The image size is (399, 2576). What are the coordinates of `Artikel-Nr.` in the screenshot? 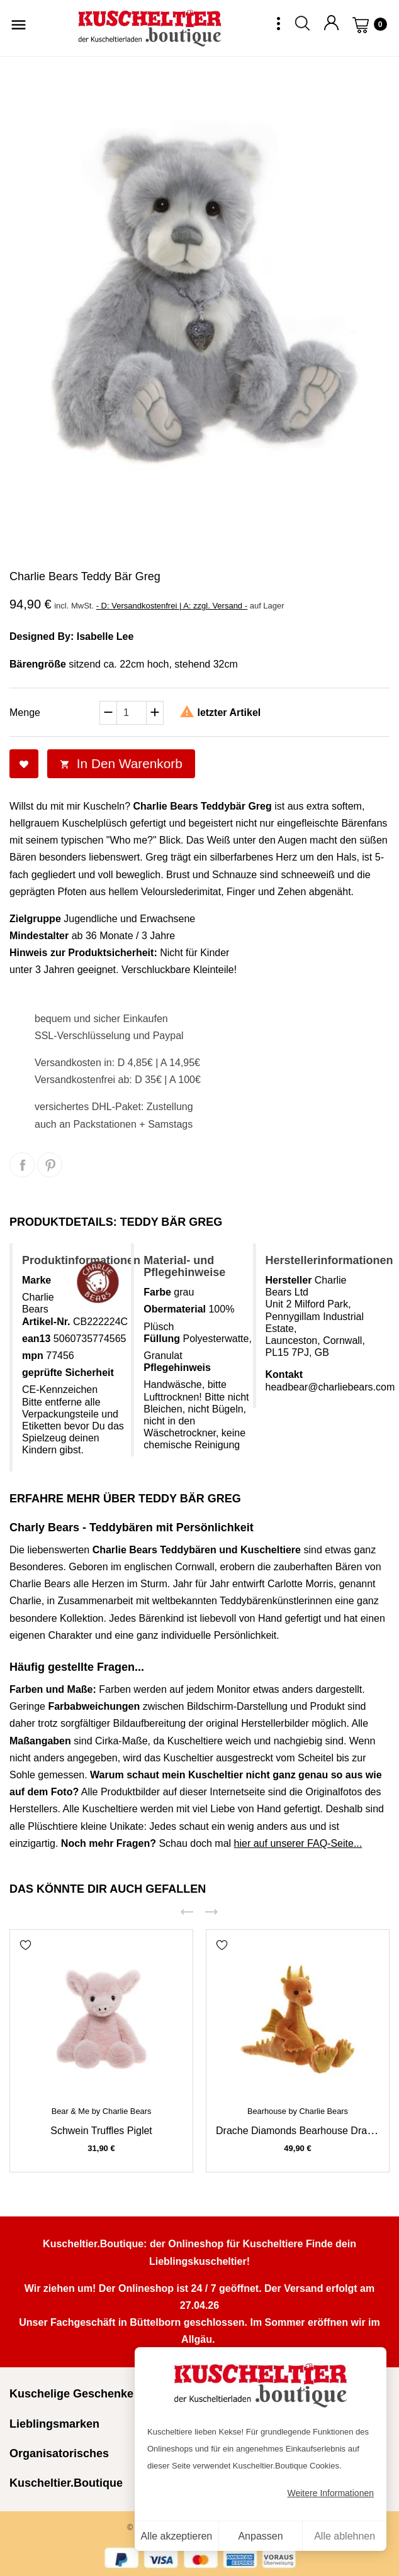 It's located at (46, 1321).